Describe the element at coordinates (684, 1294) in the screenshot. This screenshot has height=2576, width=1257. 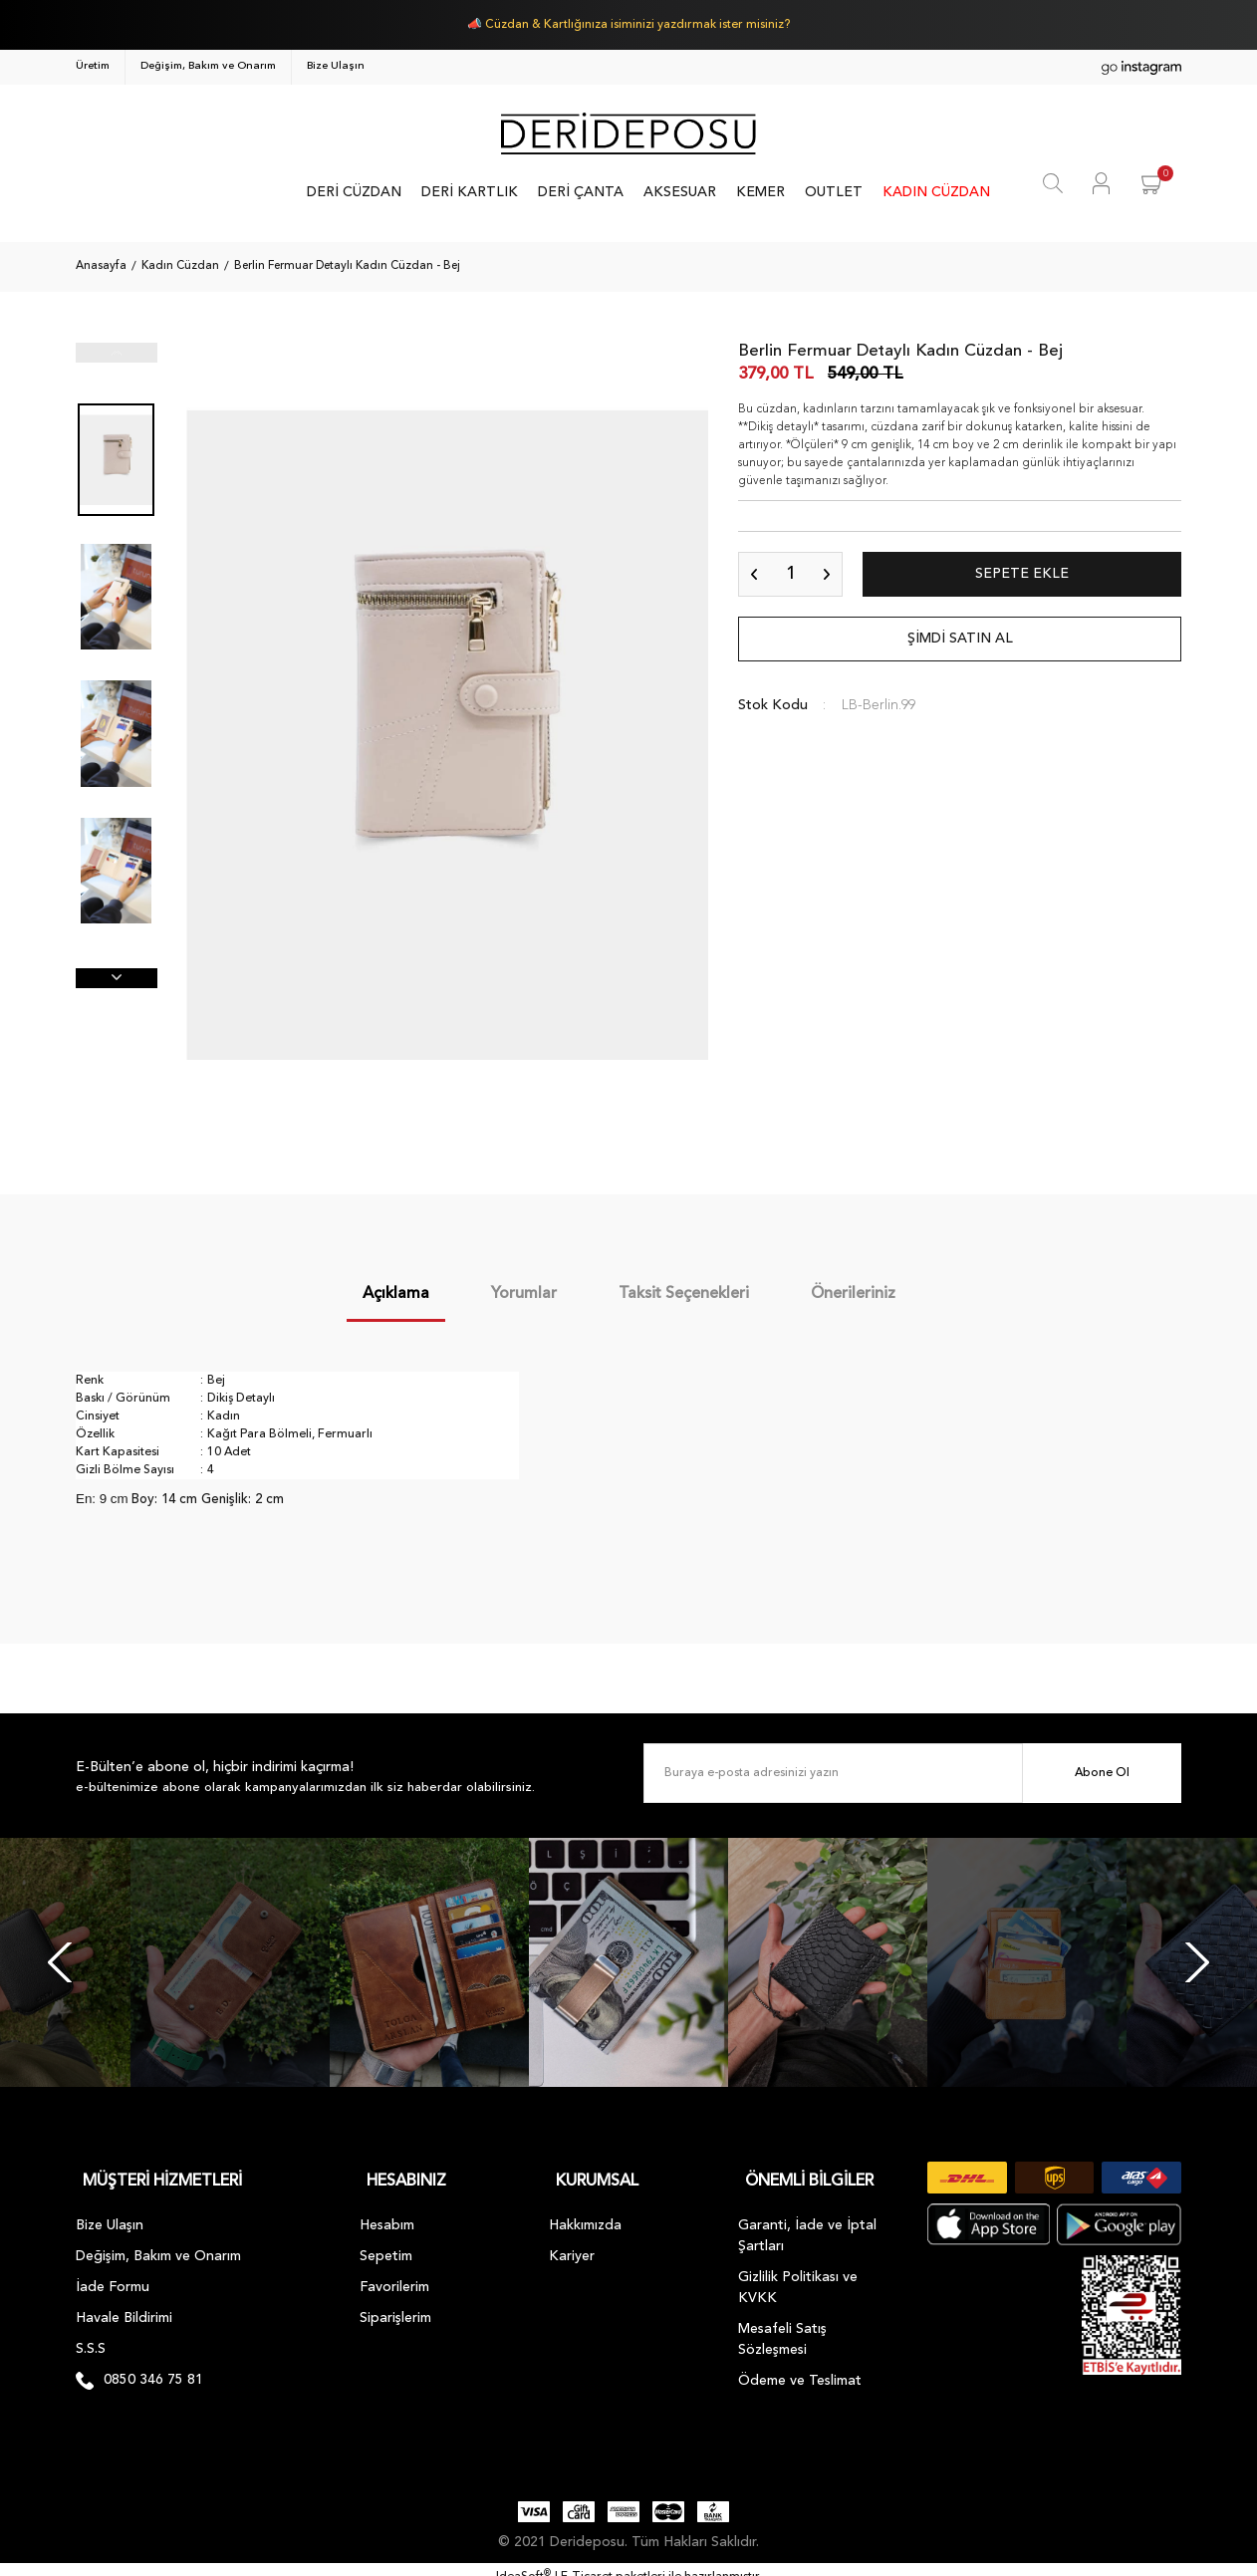
I see `Taksit Seçenekleri` at that location.